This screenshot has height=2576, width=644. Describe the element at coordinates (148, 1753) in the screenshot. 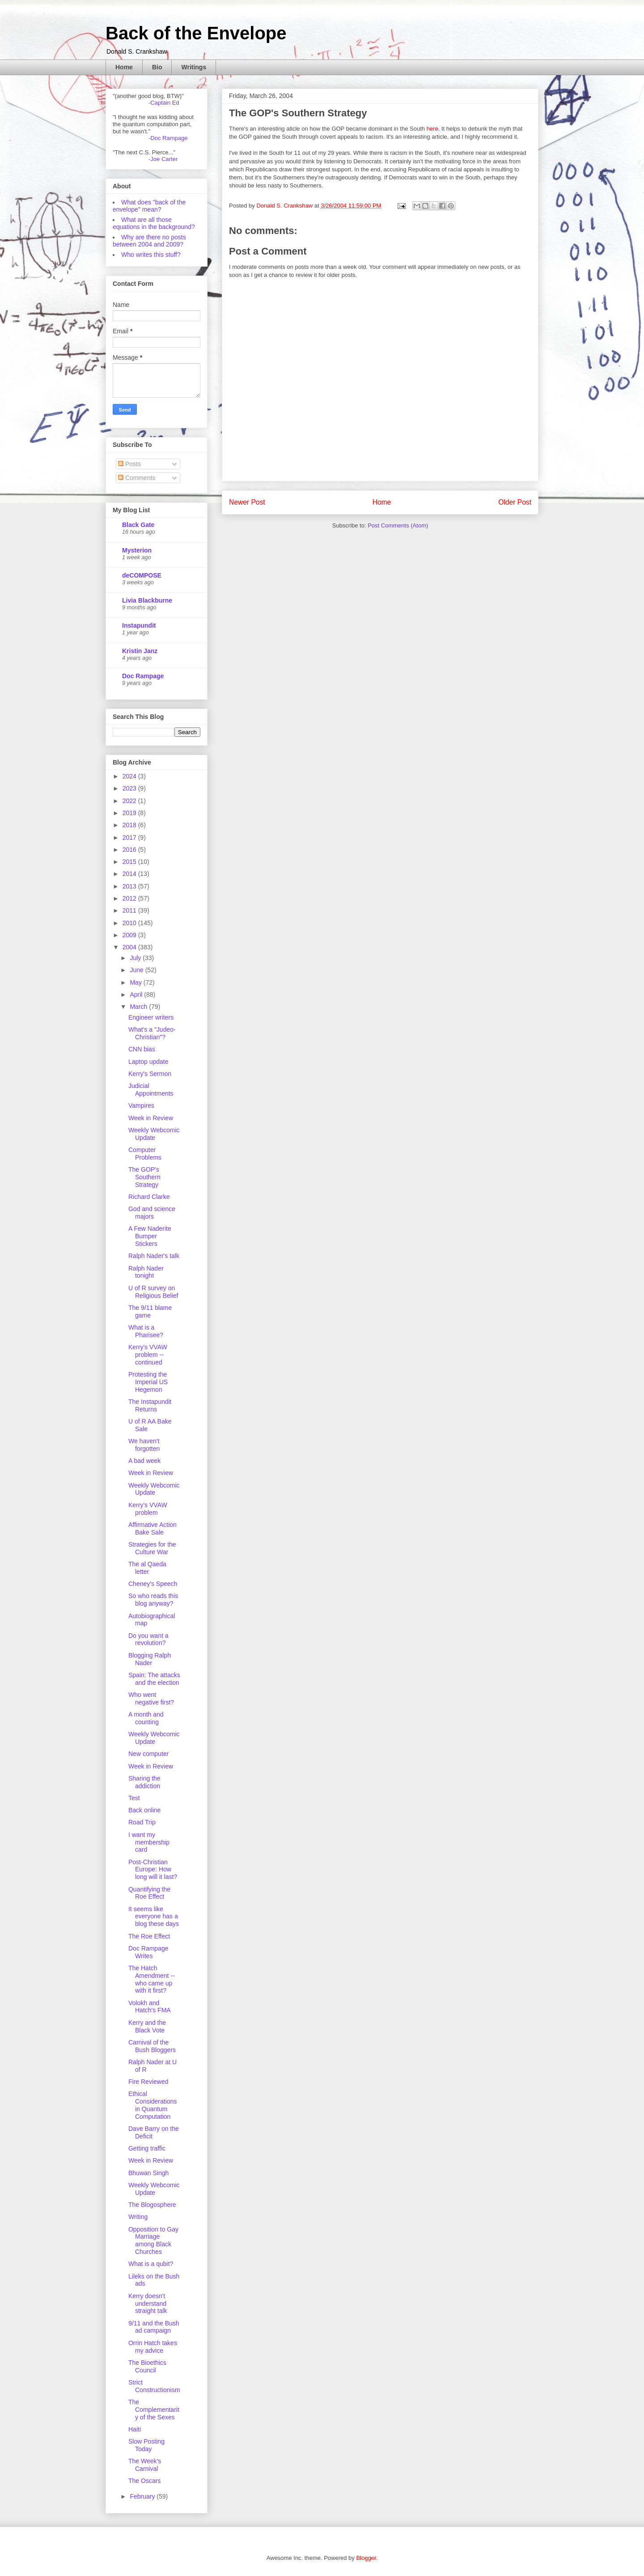

I see `New computer` at that location.